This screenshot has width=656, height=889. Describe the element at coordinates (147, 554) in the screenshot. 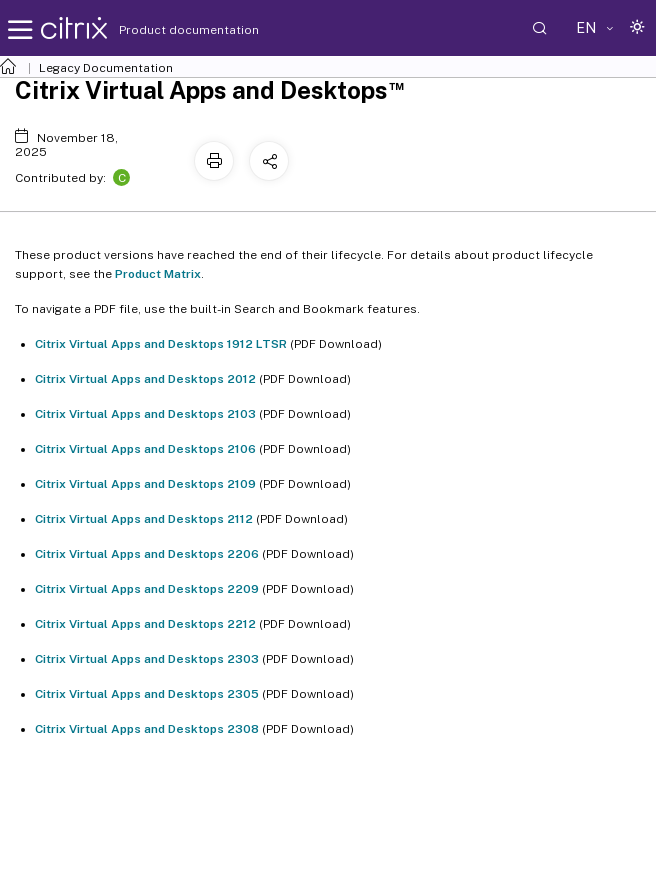

I see `Citrix Virtual Apps and Desktops 2206` at that location.